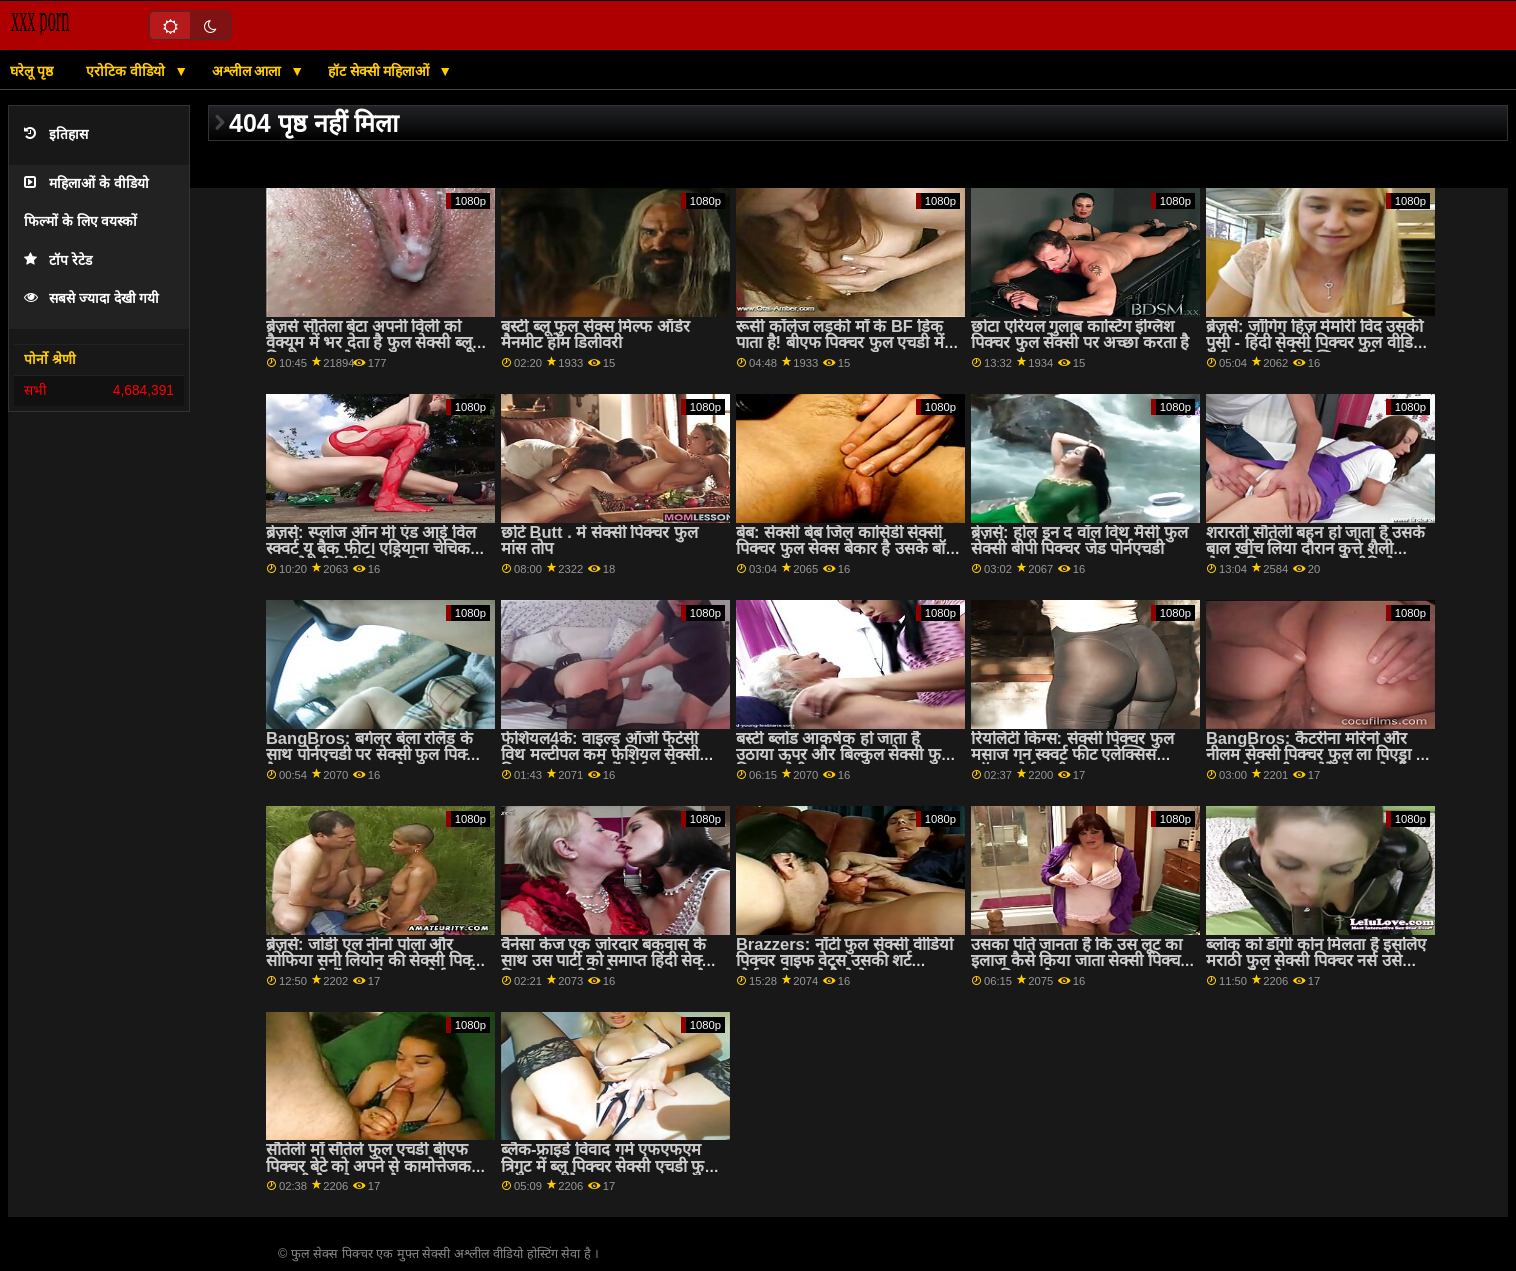 The height and width of the screenshot is (1271, 1516). Describe the element at coordinates (1316, 343) in the screenshot. I see `ब्रेज़र्स: जॉगिंग हिज़ मेमोरी विद उसकी पुसी - हिंदी सेक्सी पिक्चर फुल वीडियो डेमी सूत्र, एबोनी मिस्टिक पोर्नएचडी पर` at that location.